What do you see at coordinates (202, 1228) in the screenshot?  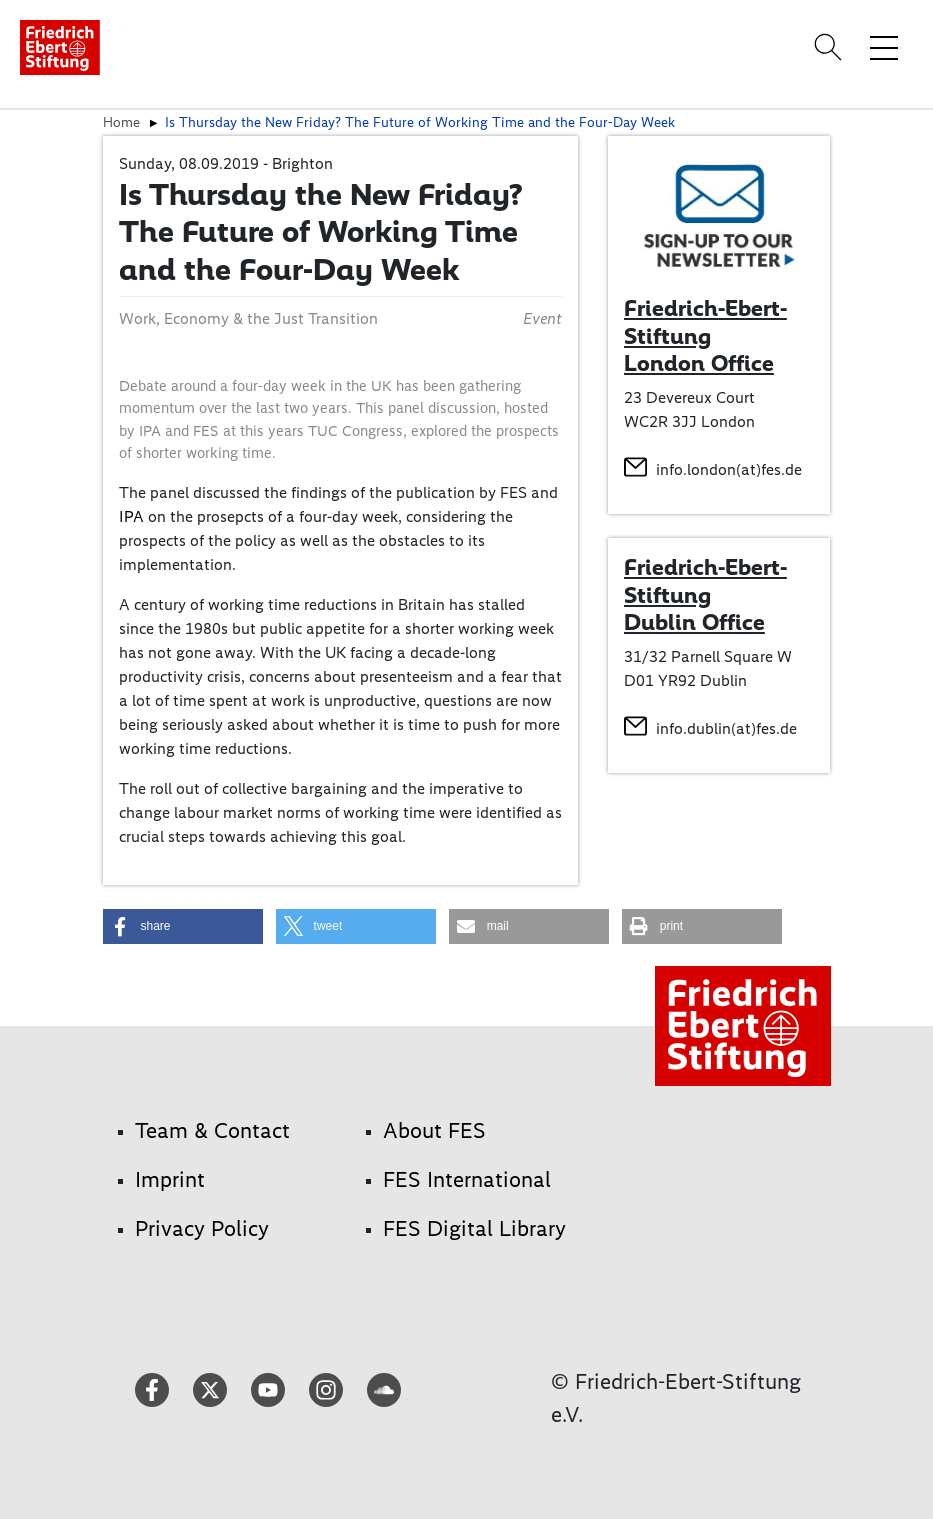 I see `Privacy Policy` at bounding box center [202, 1228].